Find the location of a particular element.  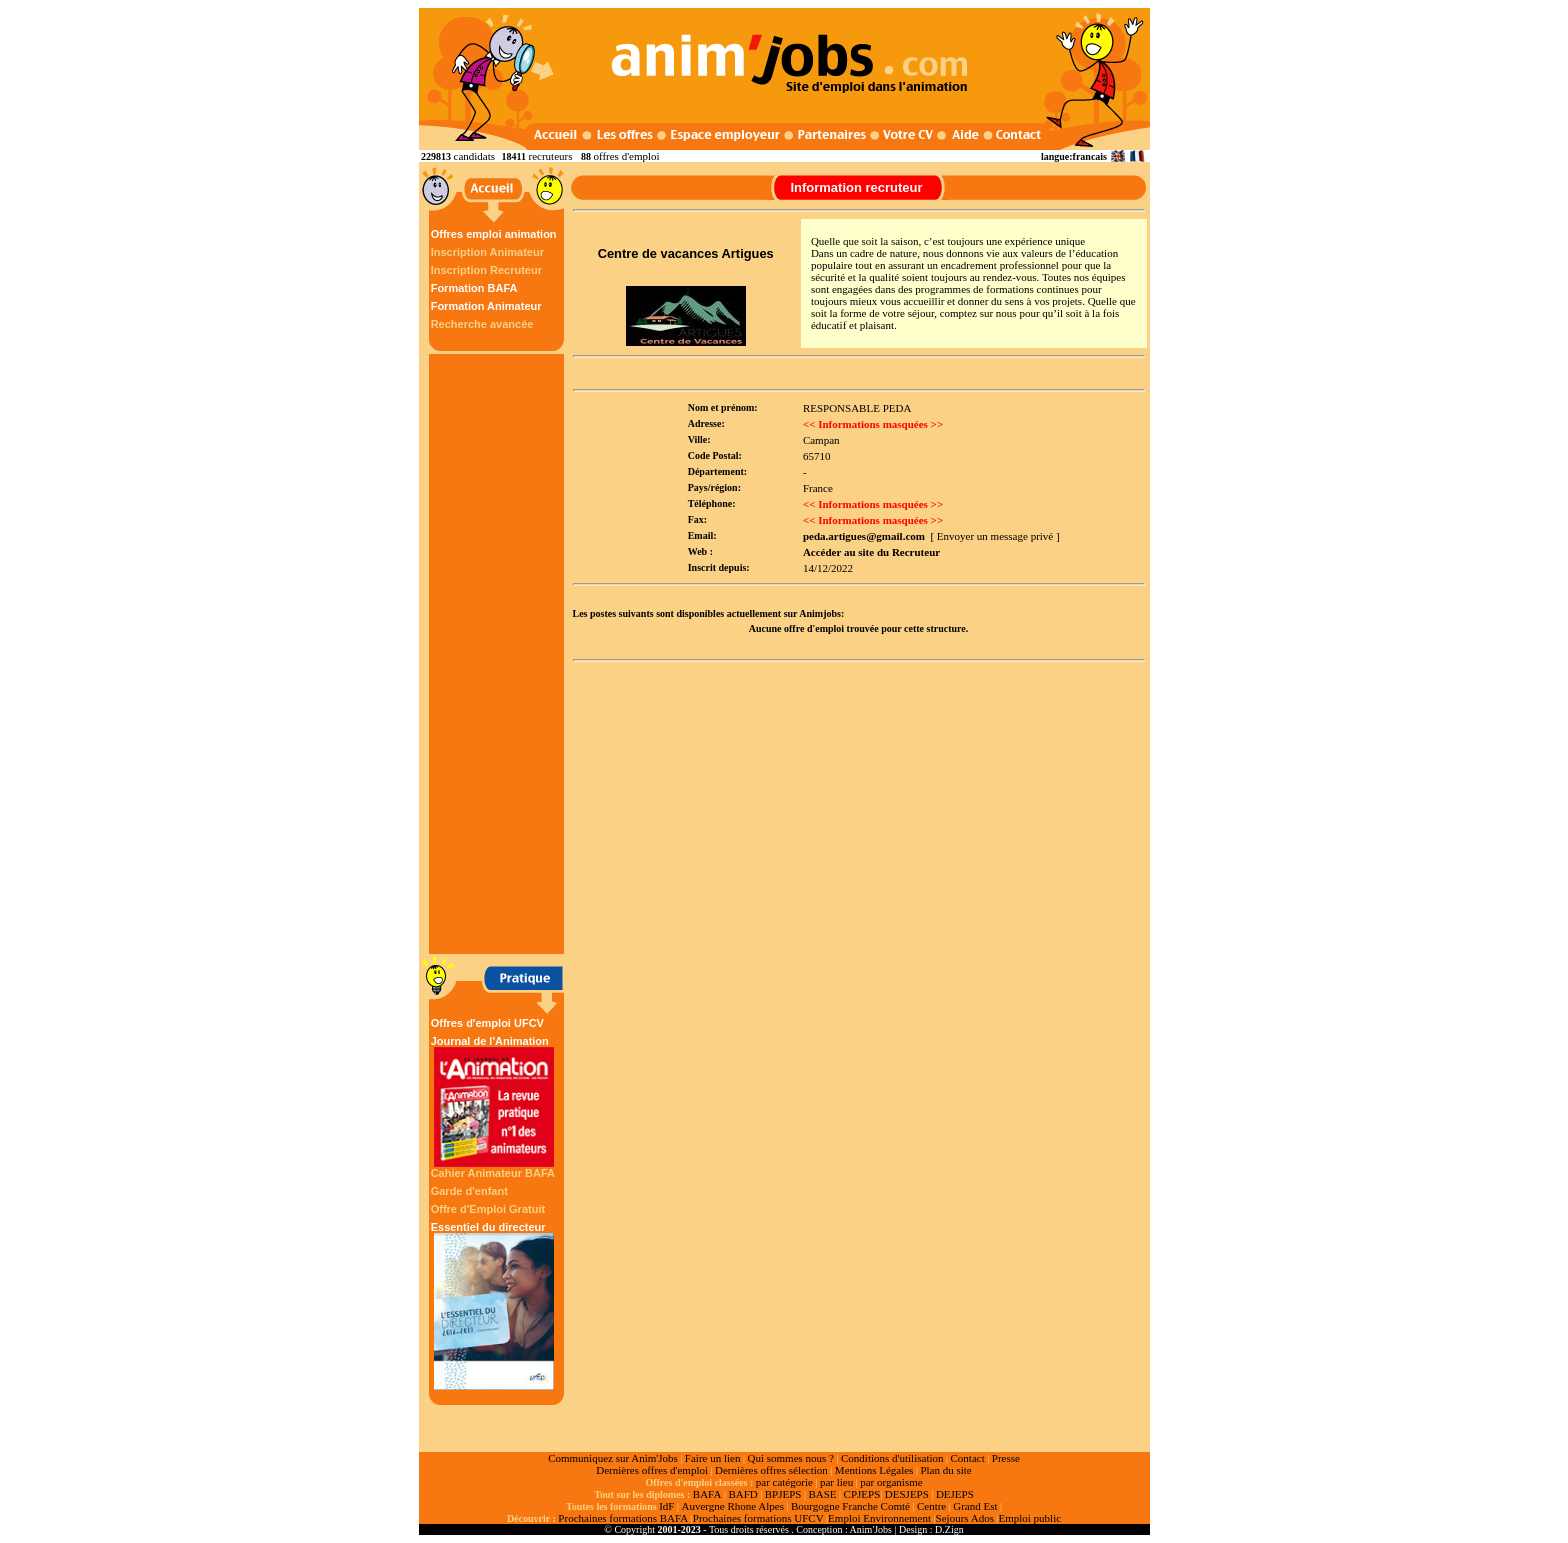

recruteurs is located at coordinates (550, 156).